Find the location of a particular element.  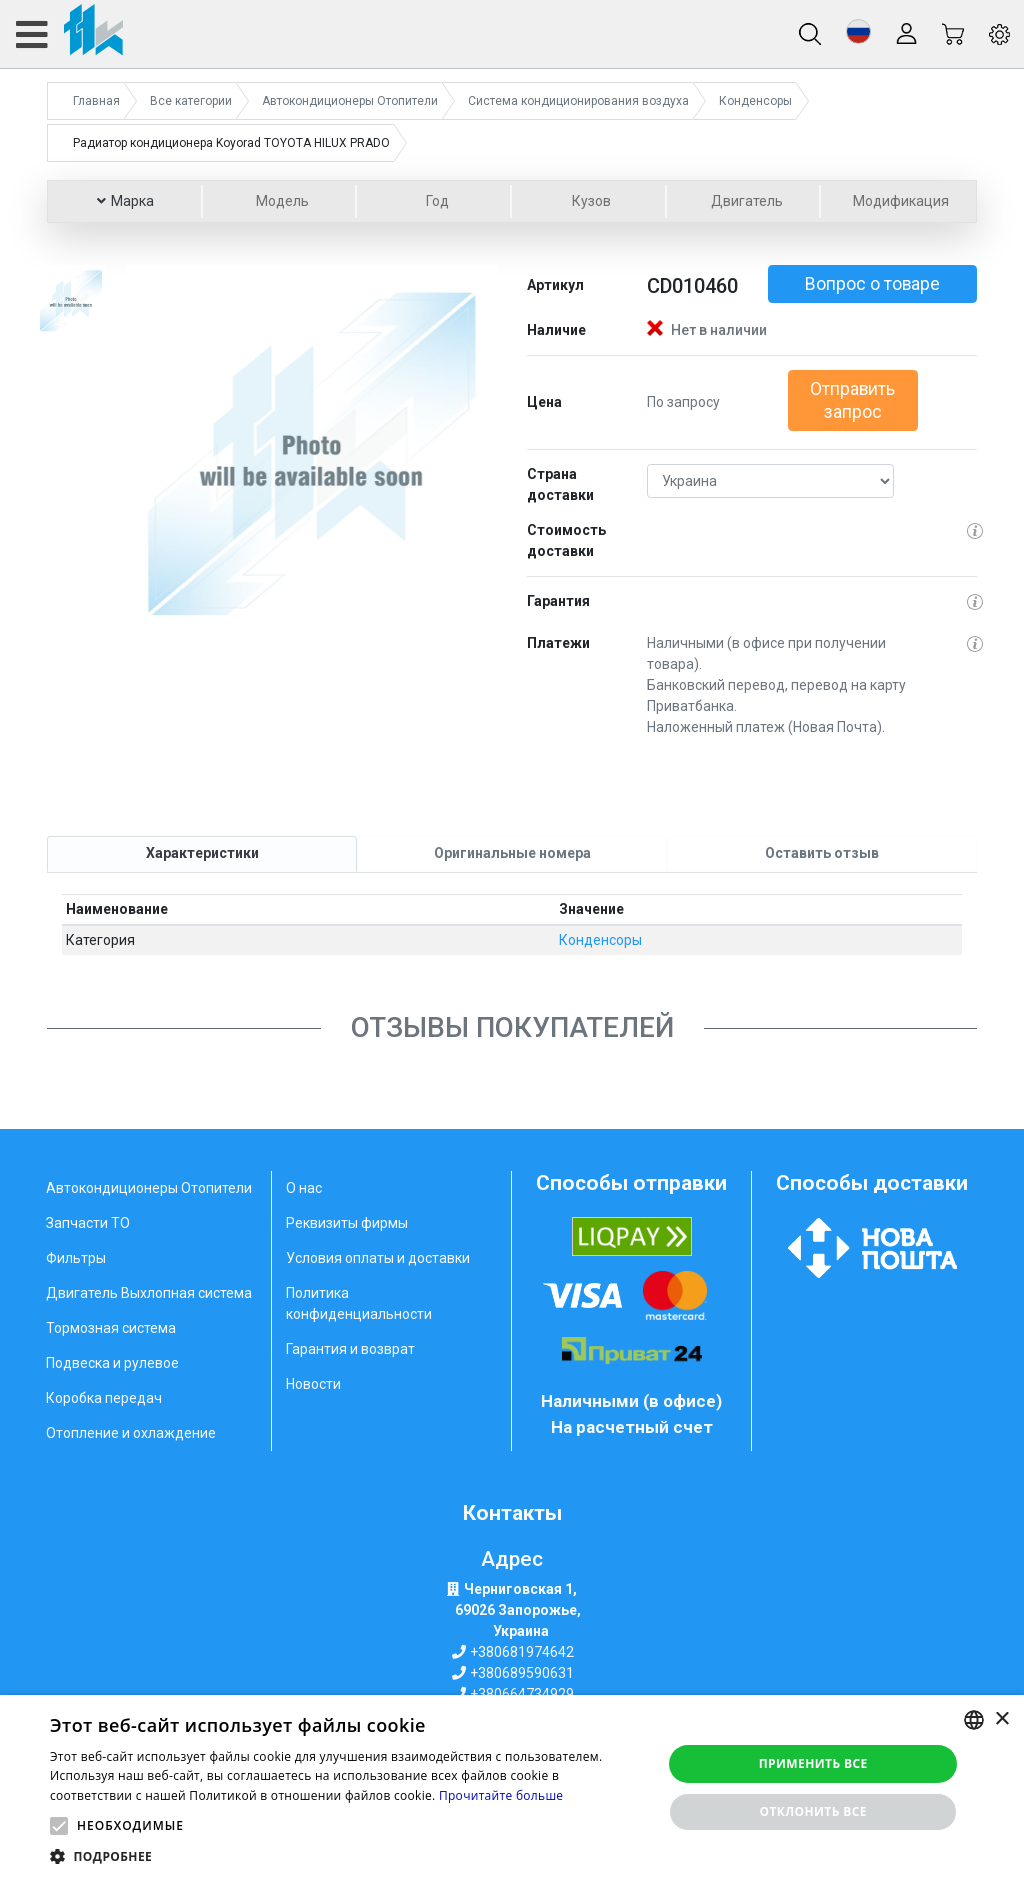

Отопление и охлаждение is located at coordinates (131, 1433).